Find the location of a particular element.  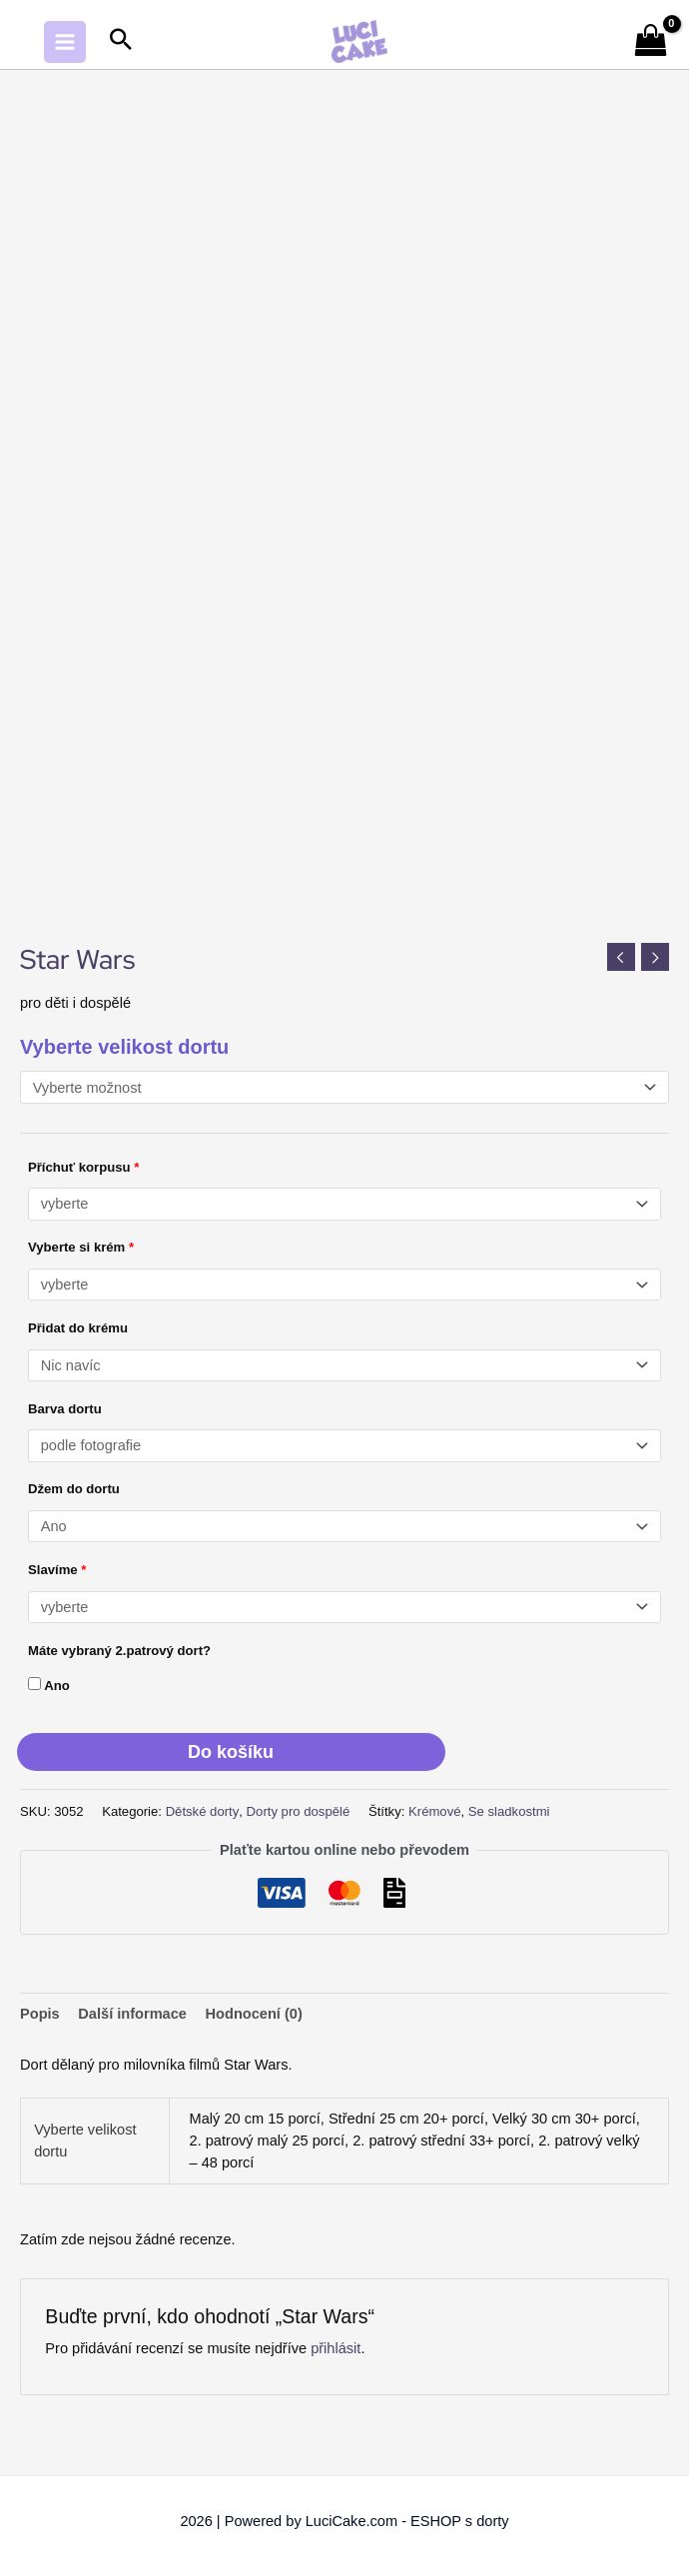

Máte vybraný 2.patrový dort? is located at coordinates (119, 1650).